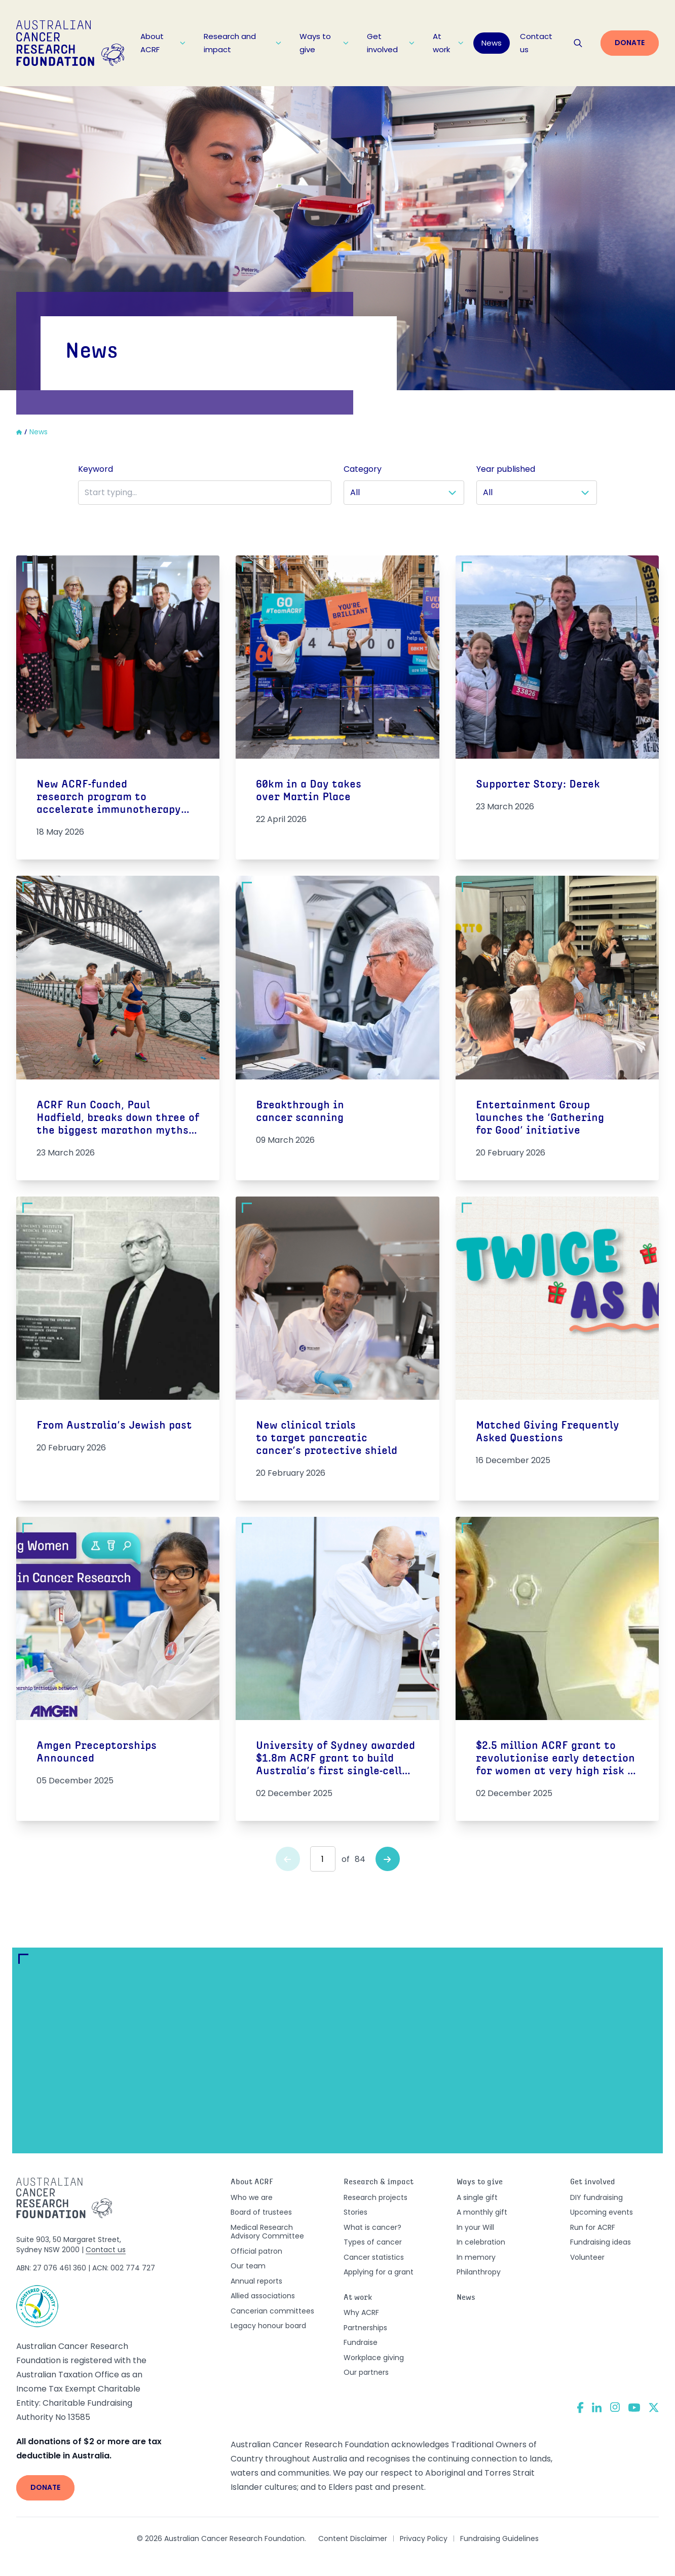  What do you see at coordinates (365, 2328) in the screenshot?
I see `Partnerships` at bounding box center [365, 2328].